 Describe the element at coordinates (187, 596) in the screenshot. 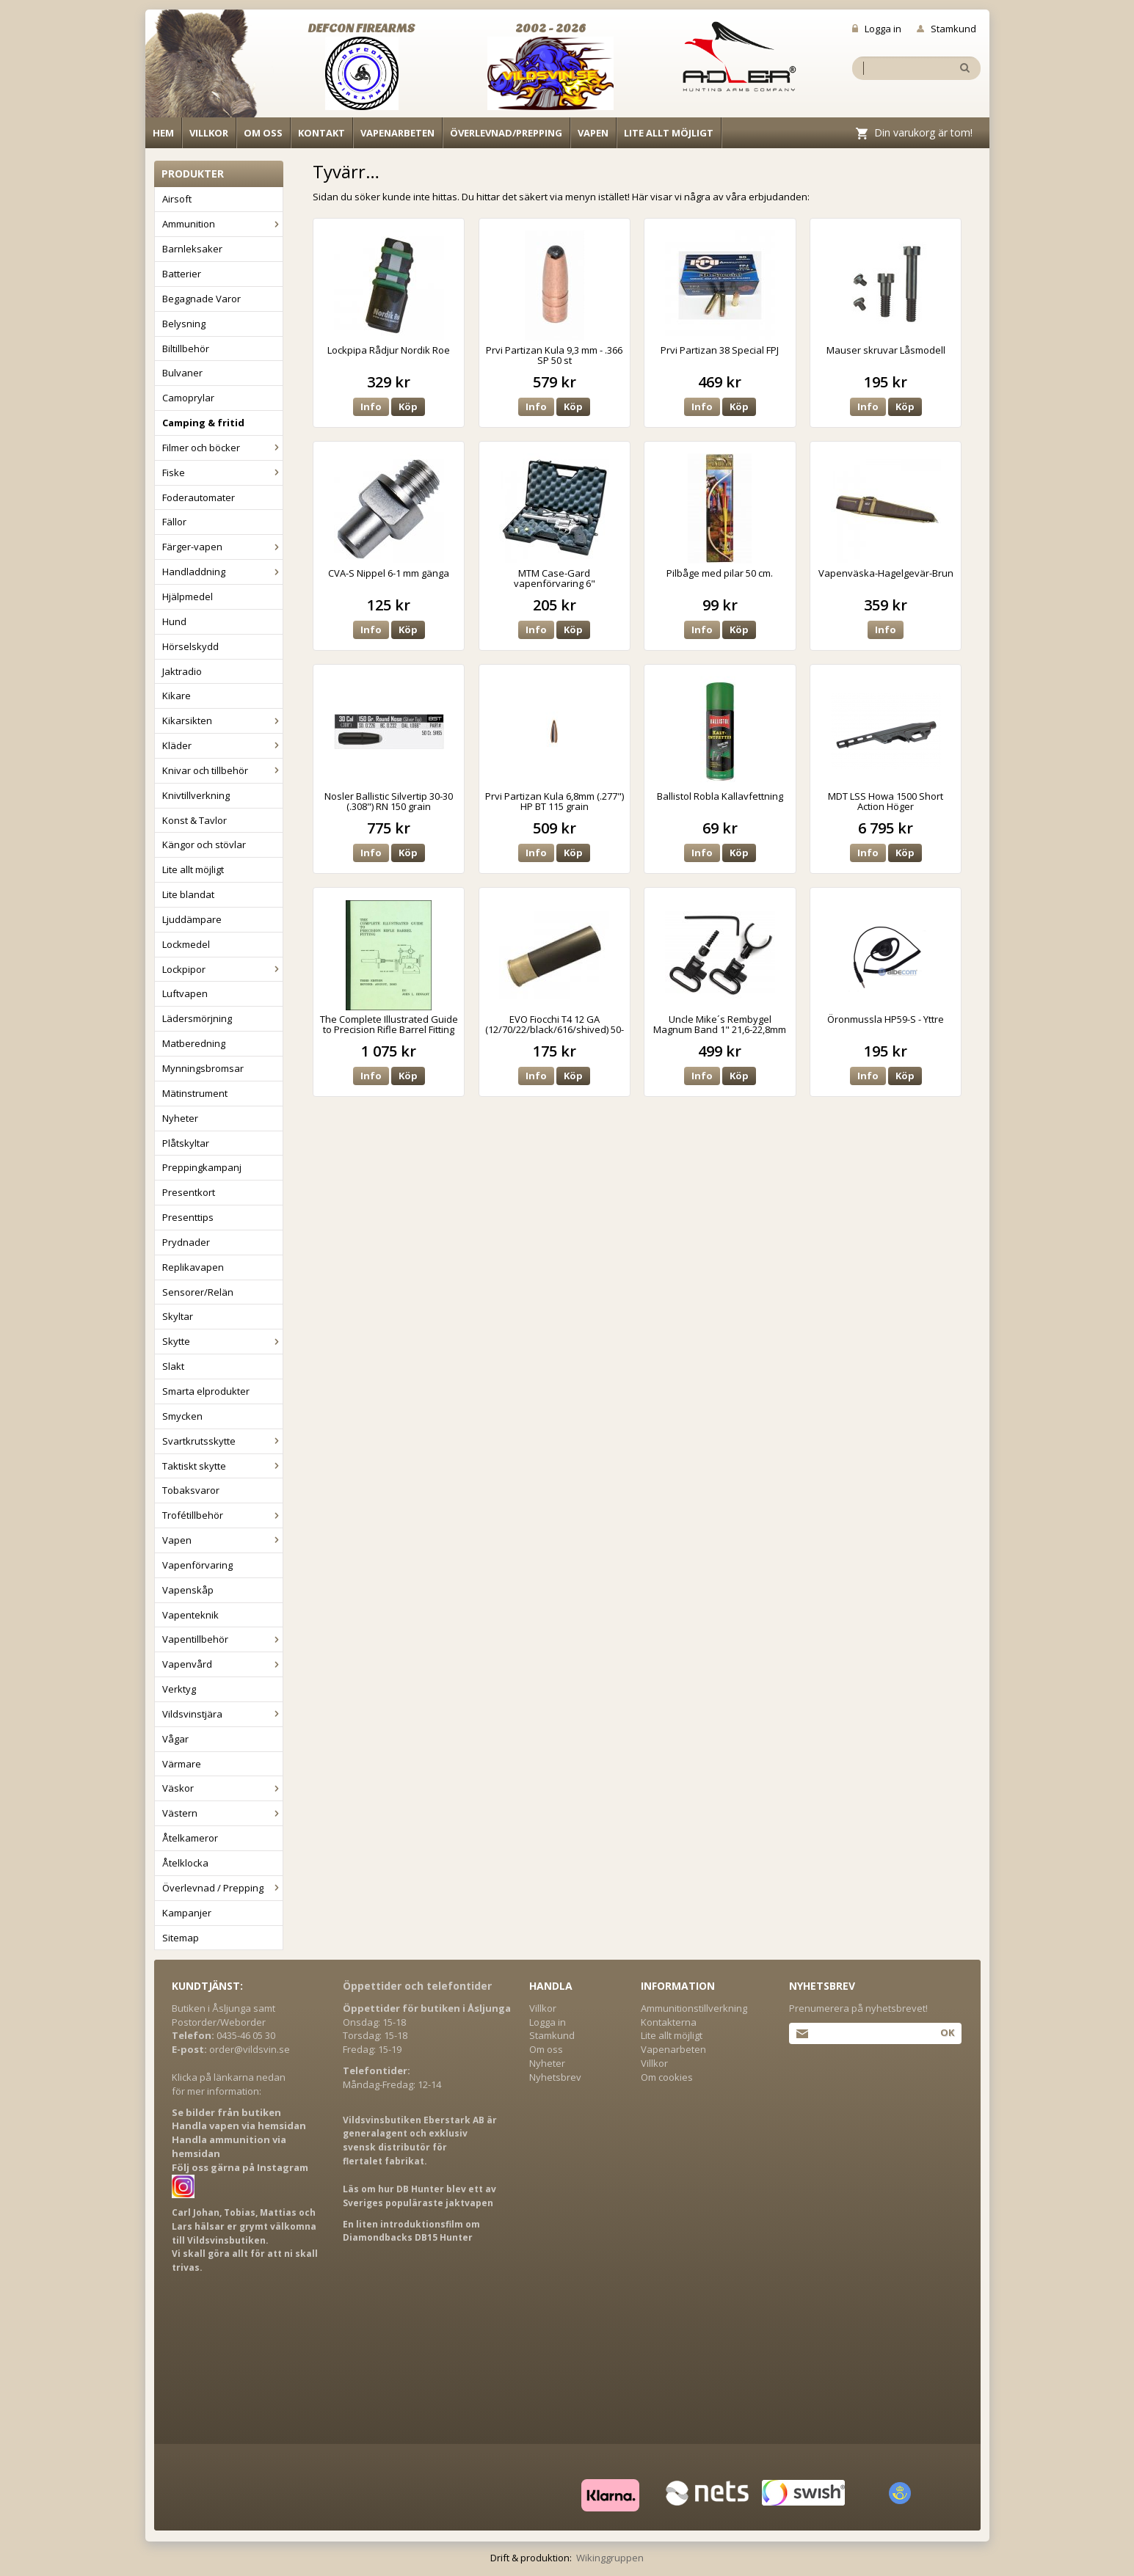

I see `Hjälpmedel` at that location.